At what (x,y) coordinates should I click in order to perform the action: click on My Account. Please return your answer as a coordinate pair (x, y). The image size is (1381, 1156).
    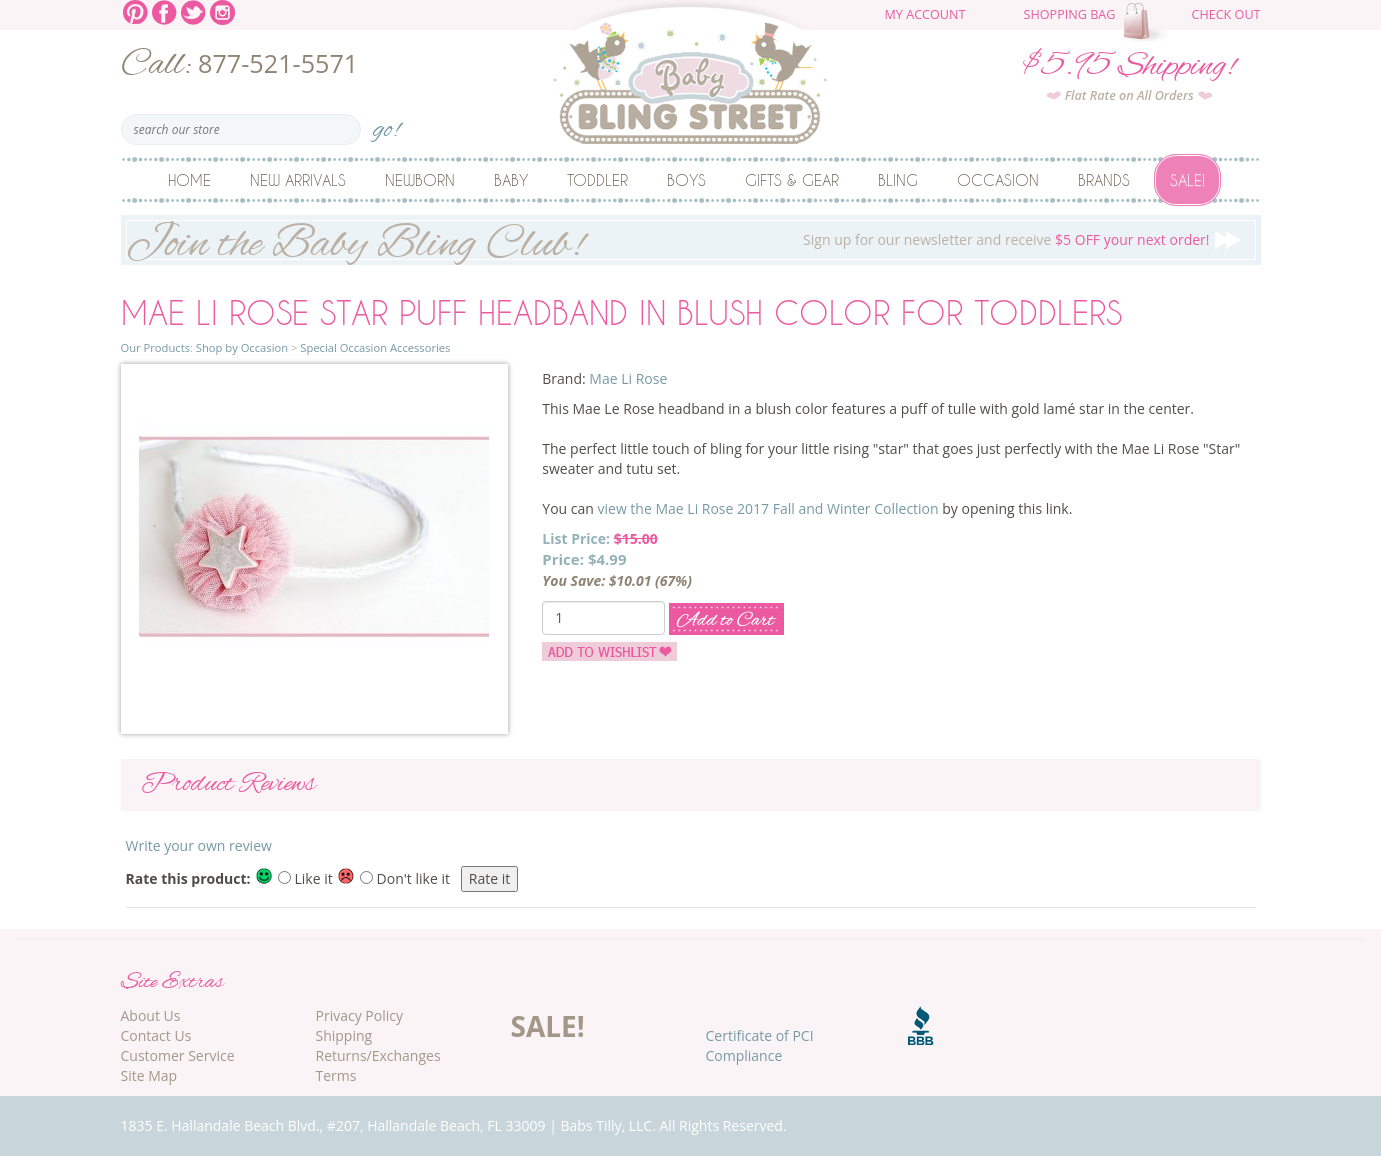
    Looking at the image, I should click on (925, 14).